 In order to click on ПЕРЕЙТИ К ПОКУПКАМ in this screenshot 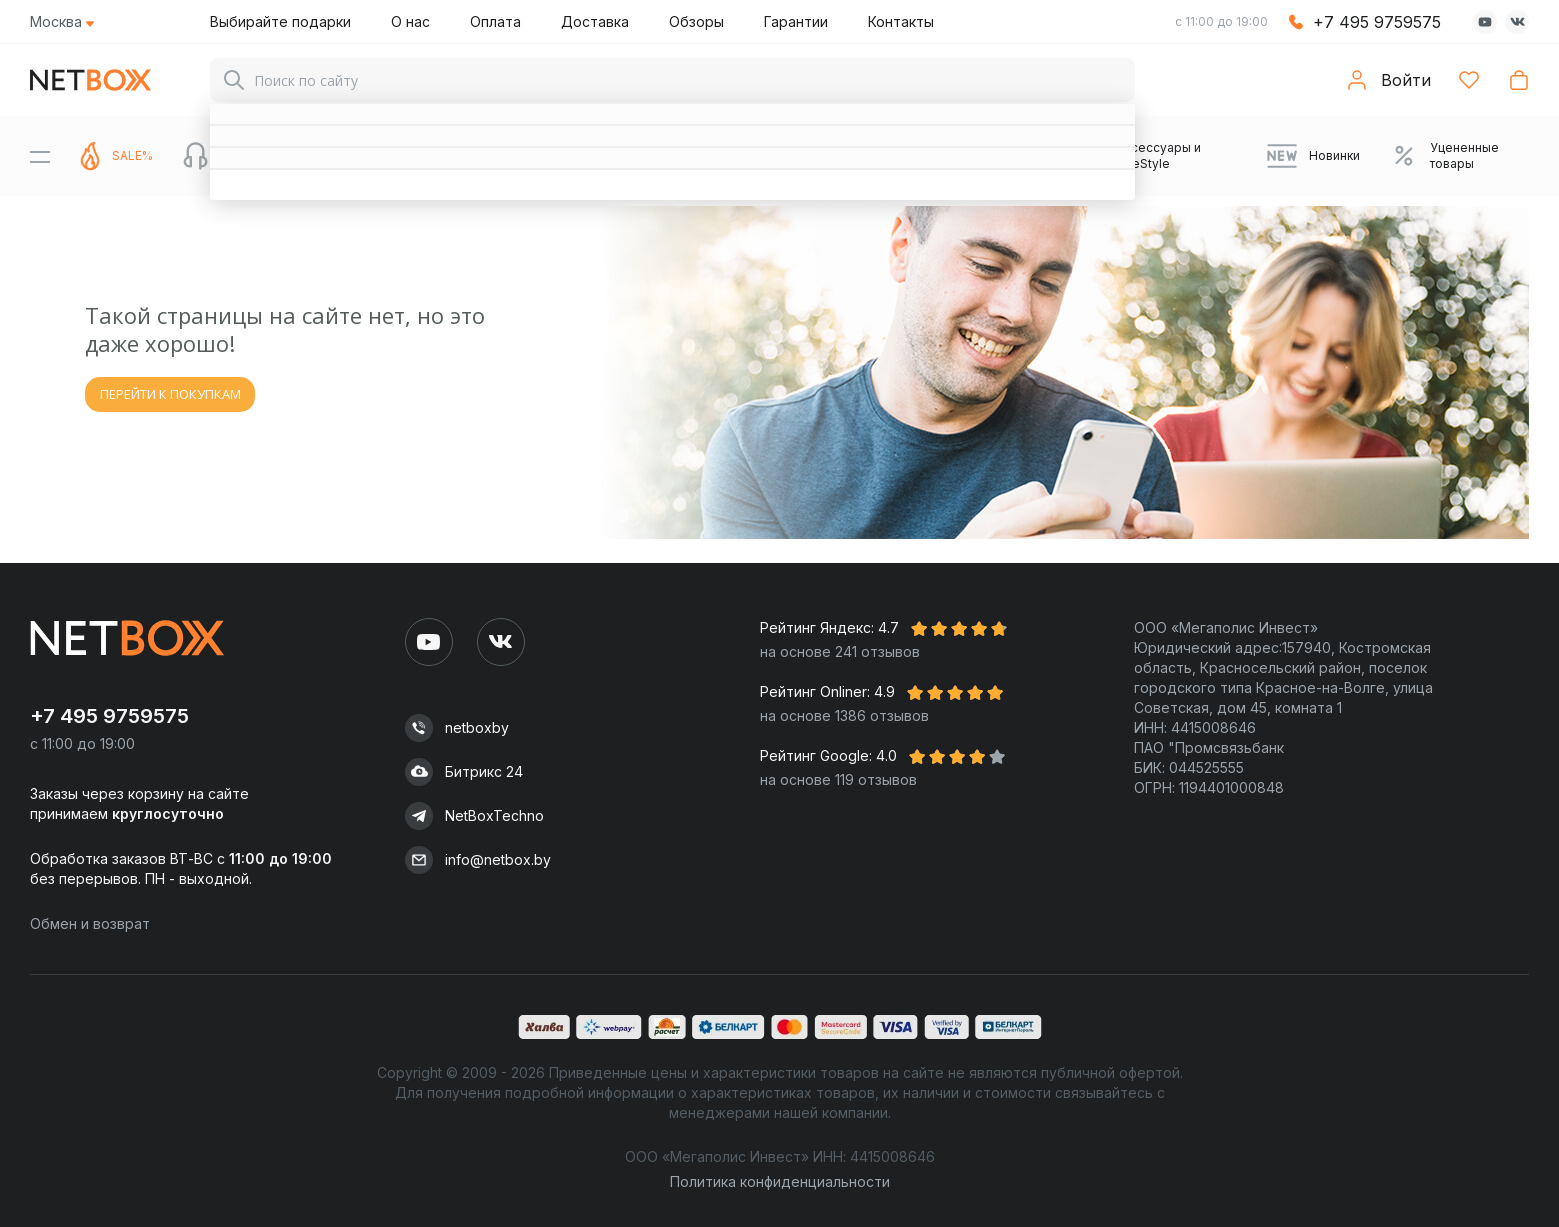, I will do `click(170, 394)`.